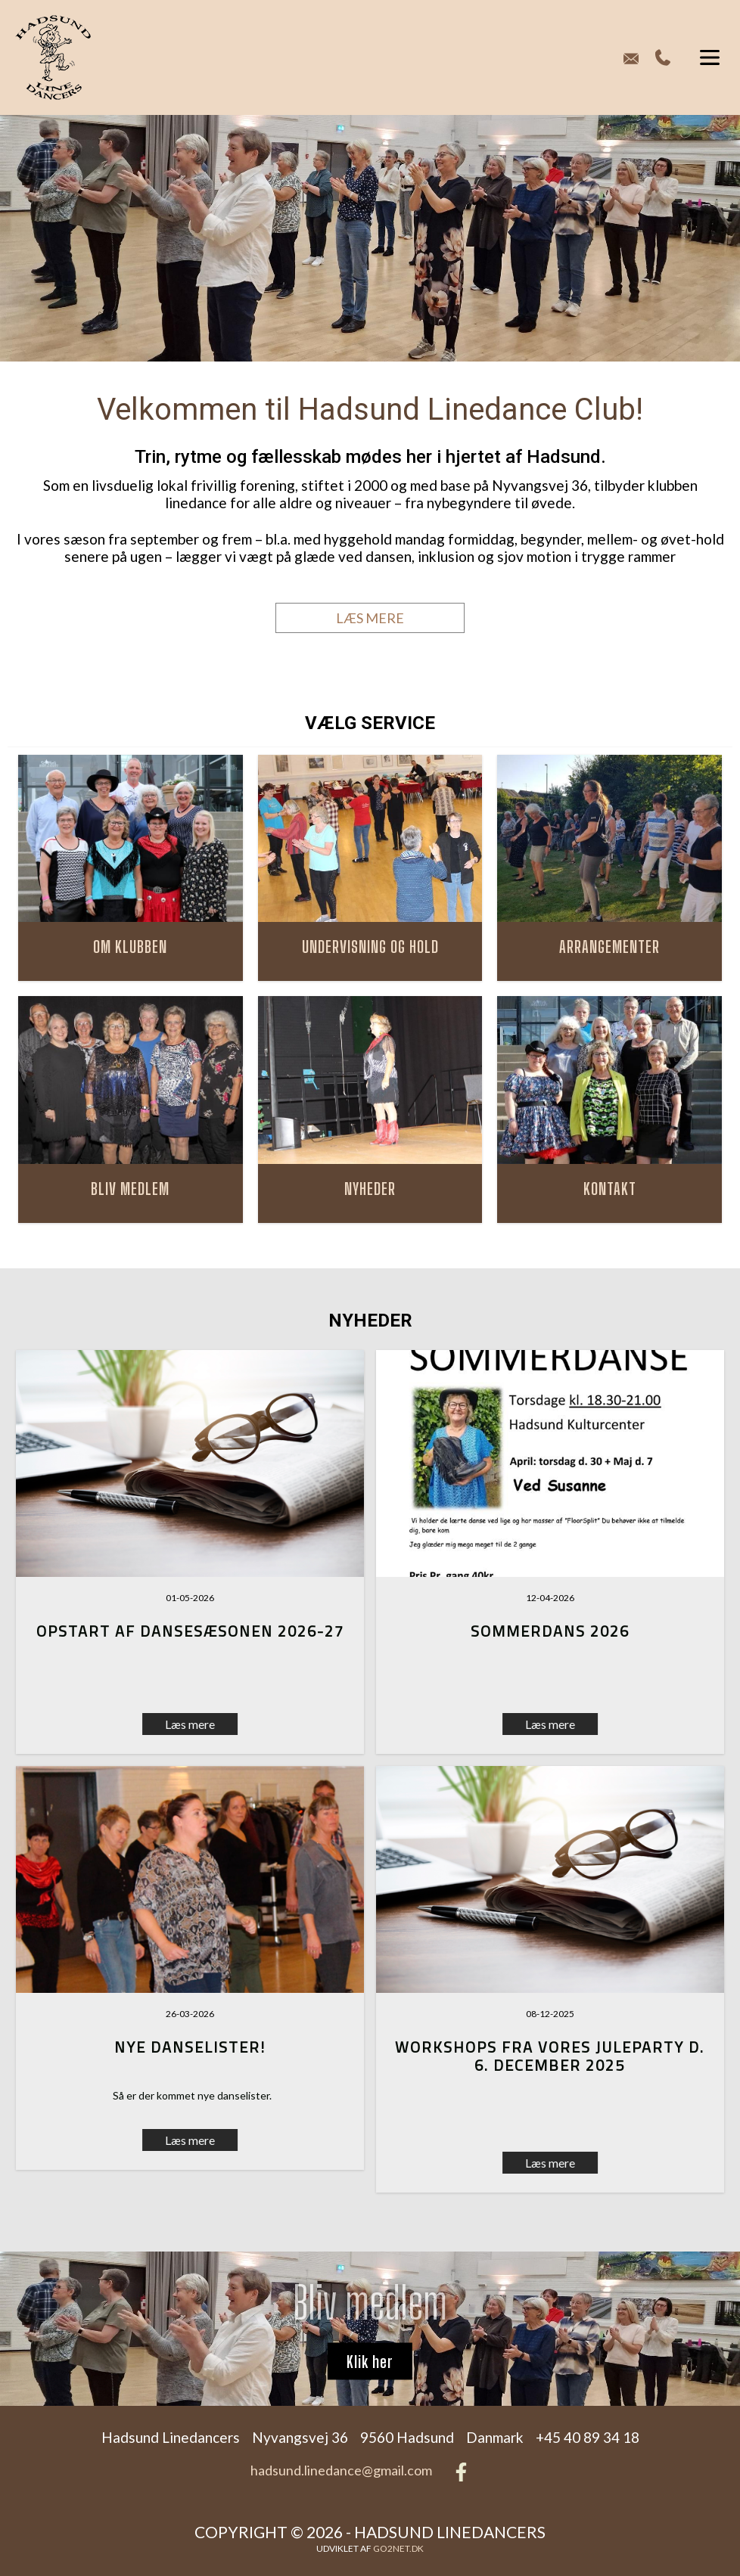 The width and height of the screenshot is (740, 2576). Describe the element at coordinates (341, 2470) in the screenshot. I see `hadsund.linedance@gmail.com` at that location.